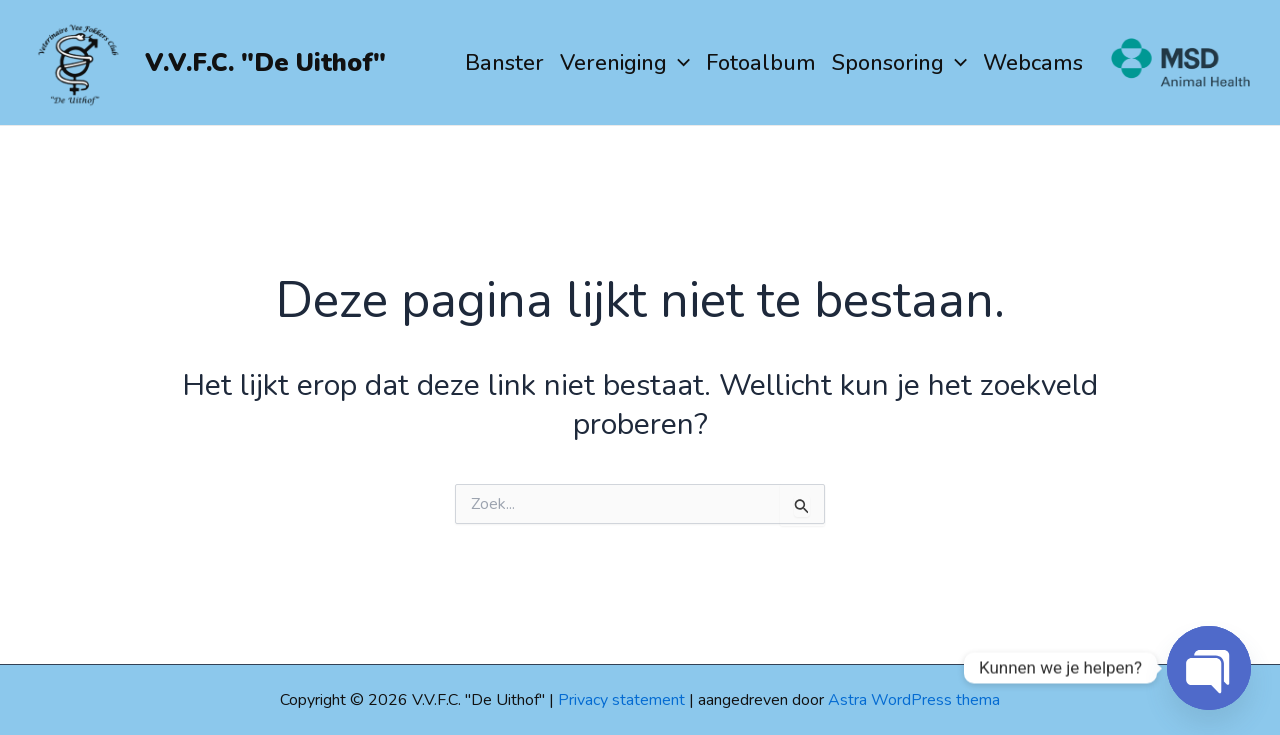  I want to click on Vereniging, so click(625, 63).